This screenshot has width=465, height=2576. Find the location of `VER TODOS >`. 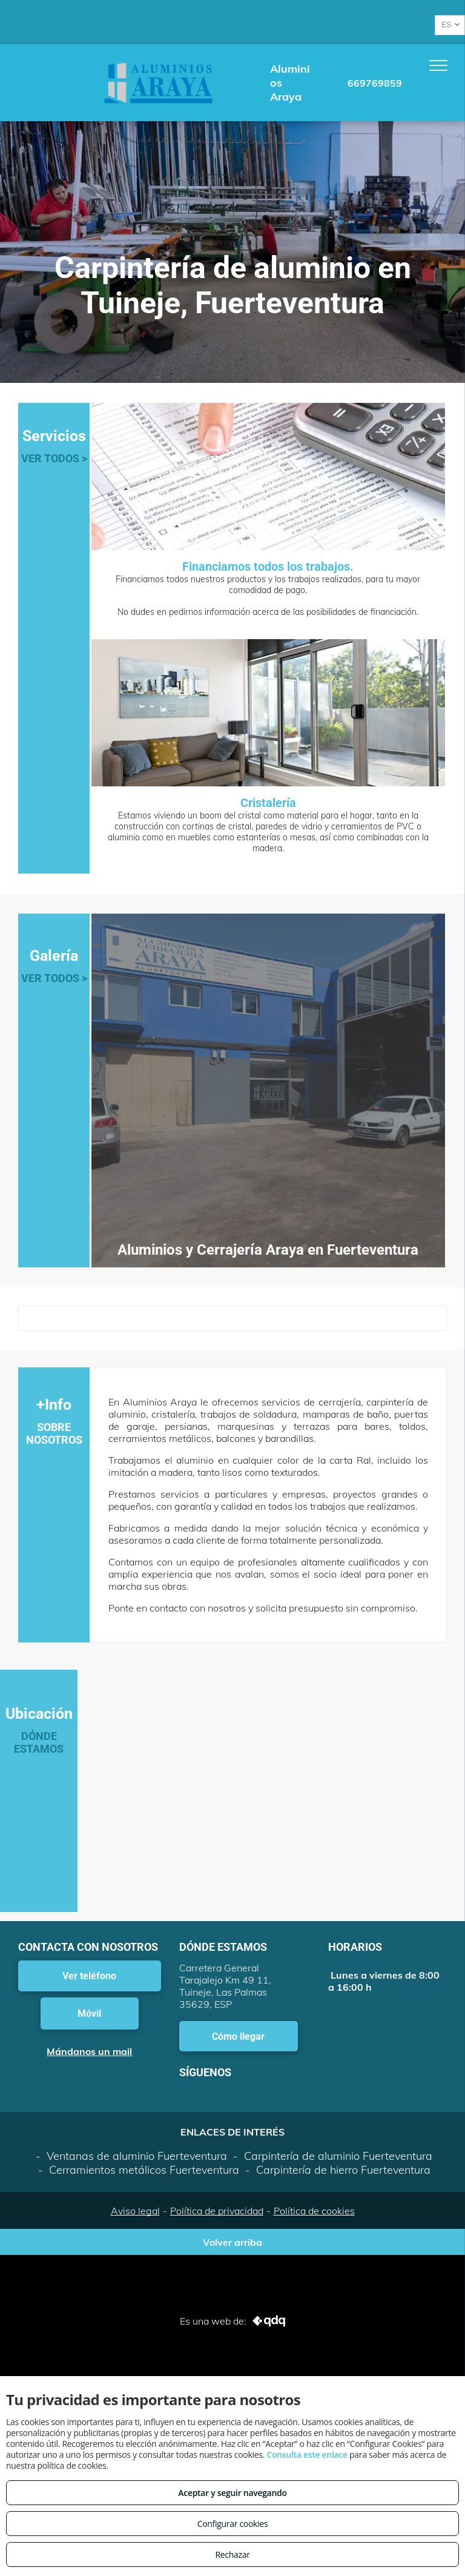

VER TODOS > is located at coordinates (54, 458).